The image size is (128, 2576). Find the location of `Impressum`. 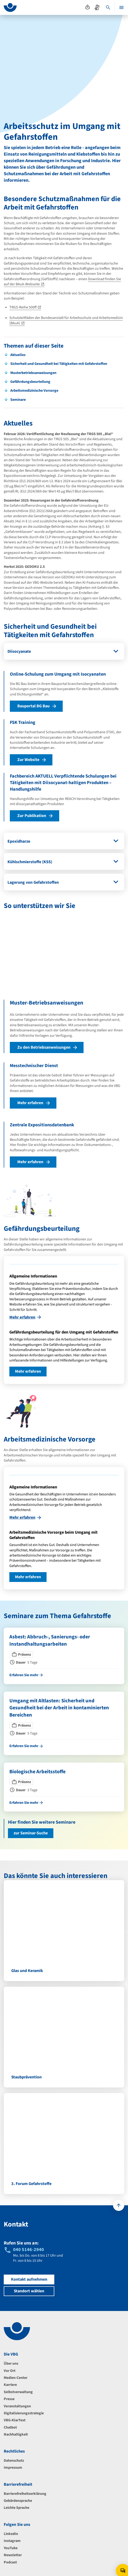

Impressum is located at coordinates (13, 2467).